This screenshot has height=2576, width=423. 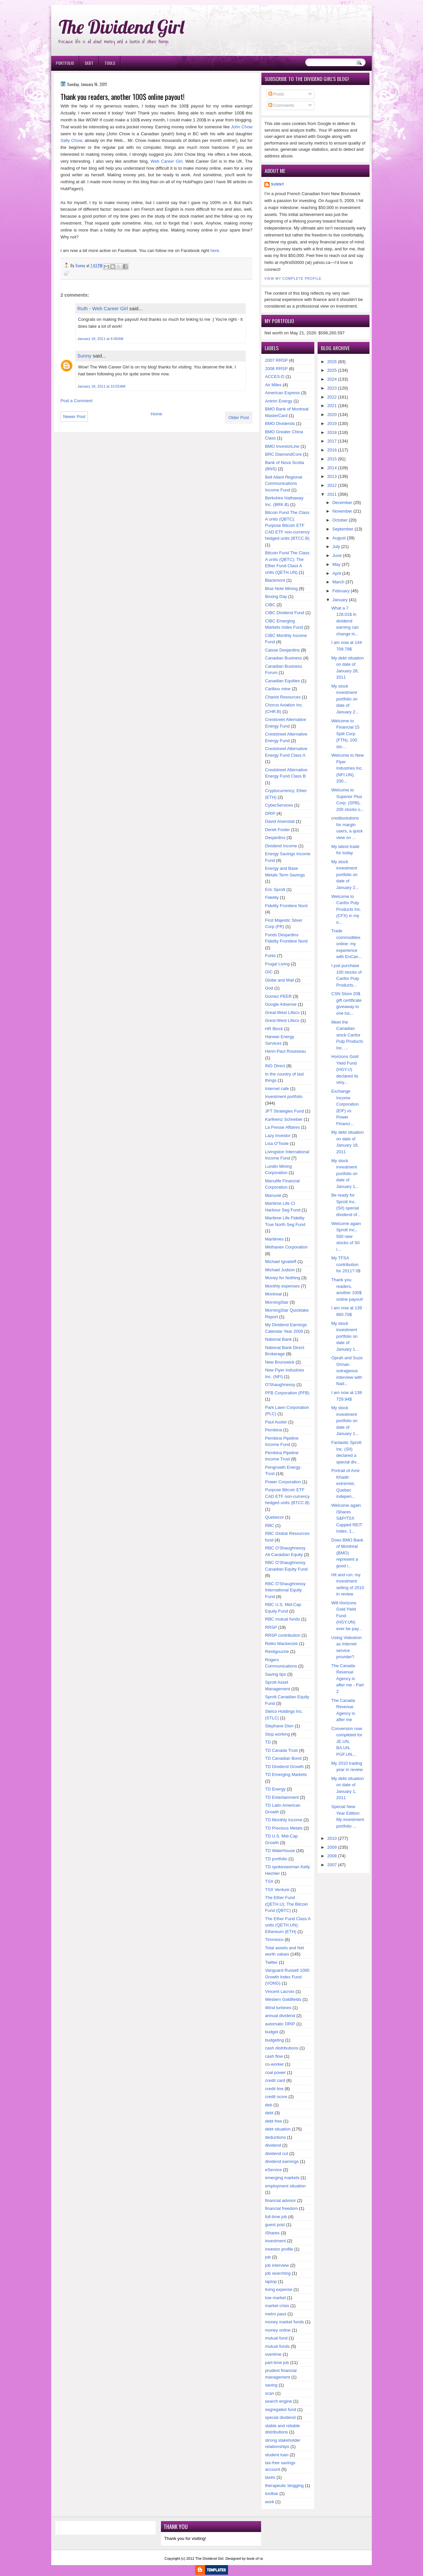 I want to click on Money for Nothing, so click(x=282, y=1277).